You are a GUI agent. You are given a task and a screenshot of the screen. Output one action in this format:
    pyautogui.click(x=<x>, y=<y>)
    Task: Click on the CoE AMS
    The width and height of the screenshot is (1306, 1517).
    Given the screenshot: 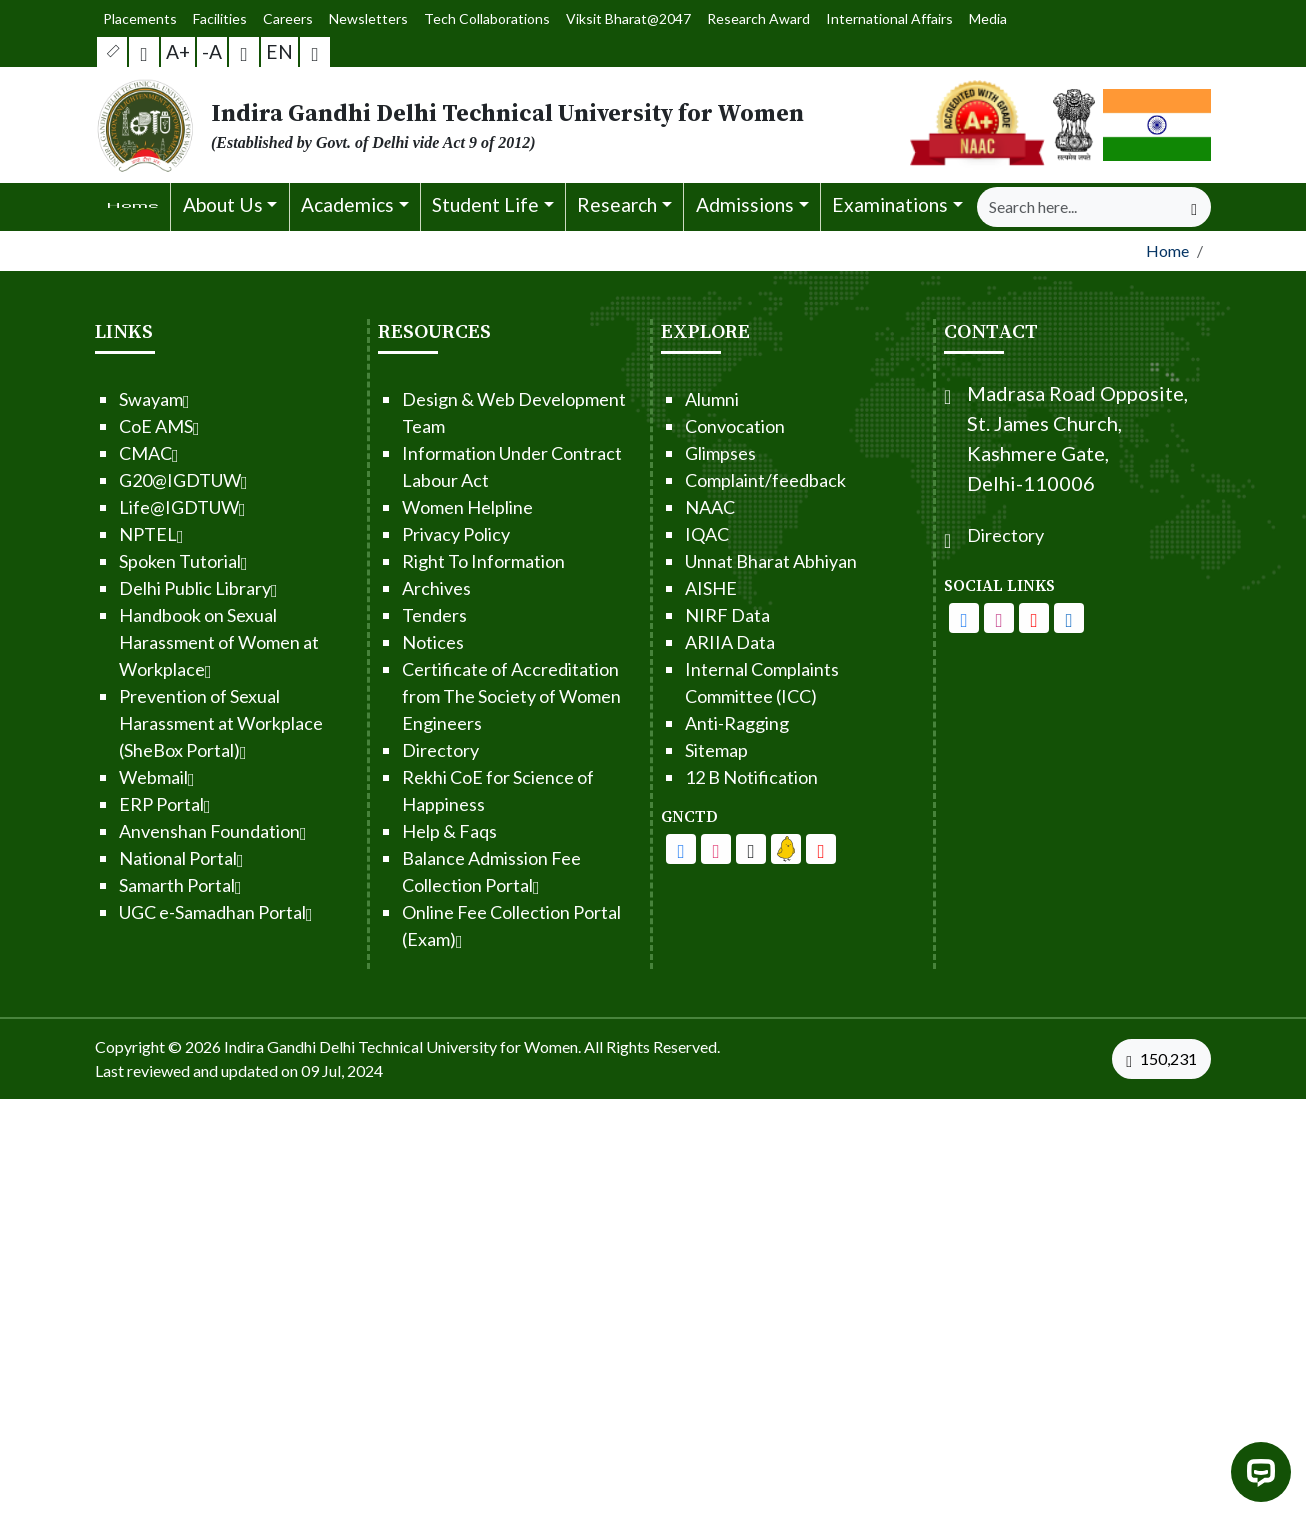 What is the action you would take?
    pyautogui.click(x=98, y=426)
    